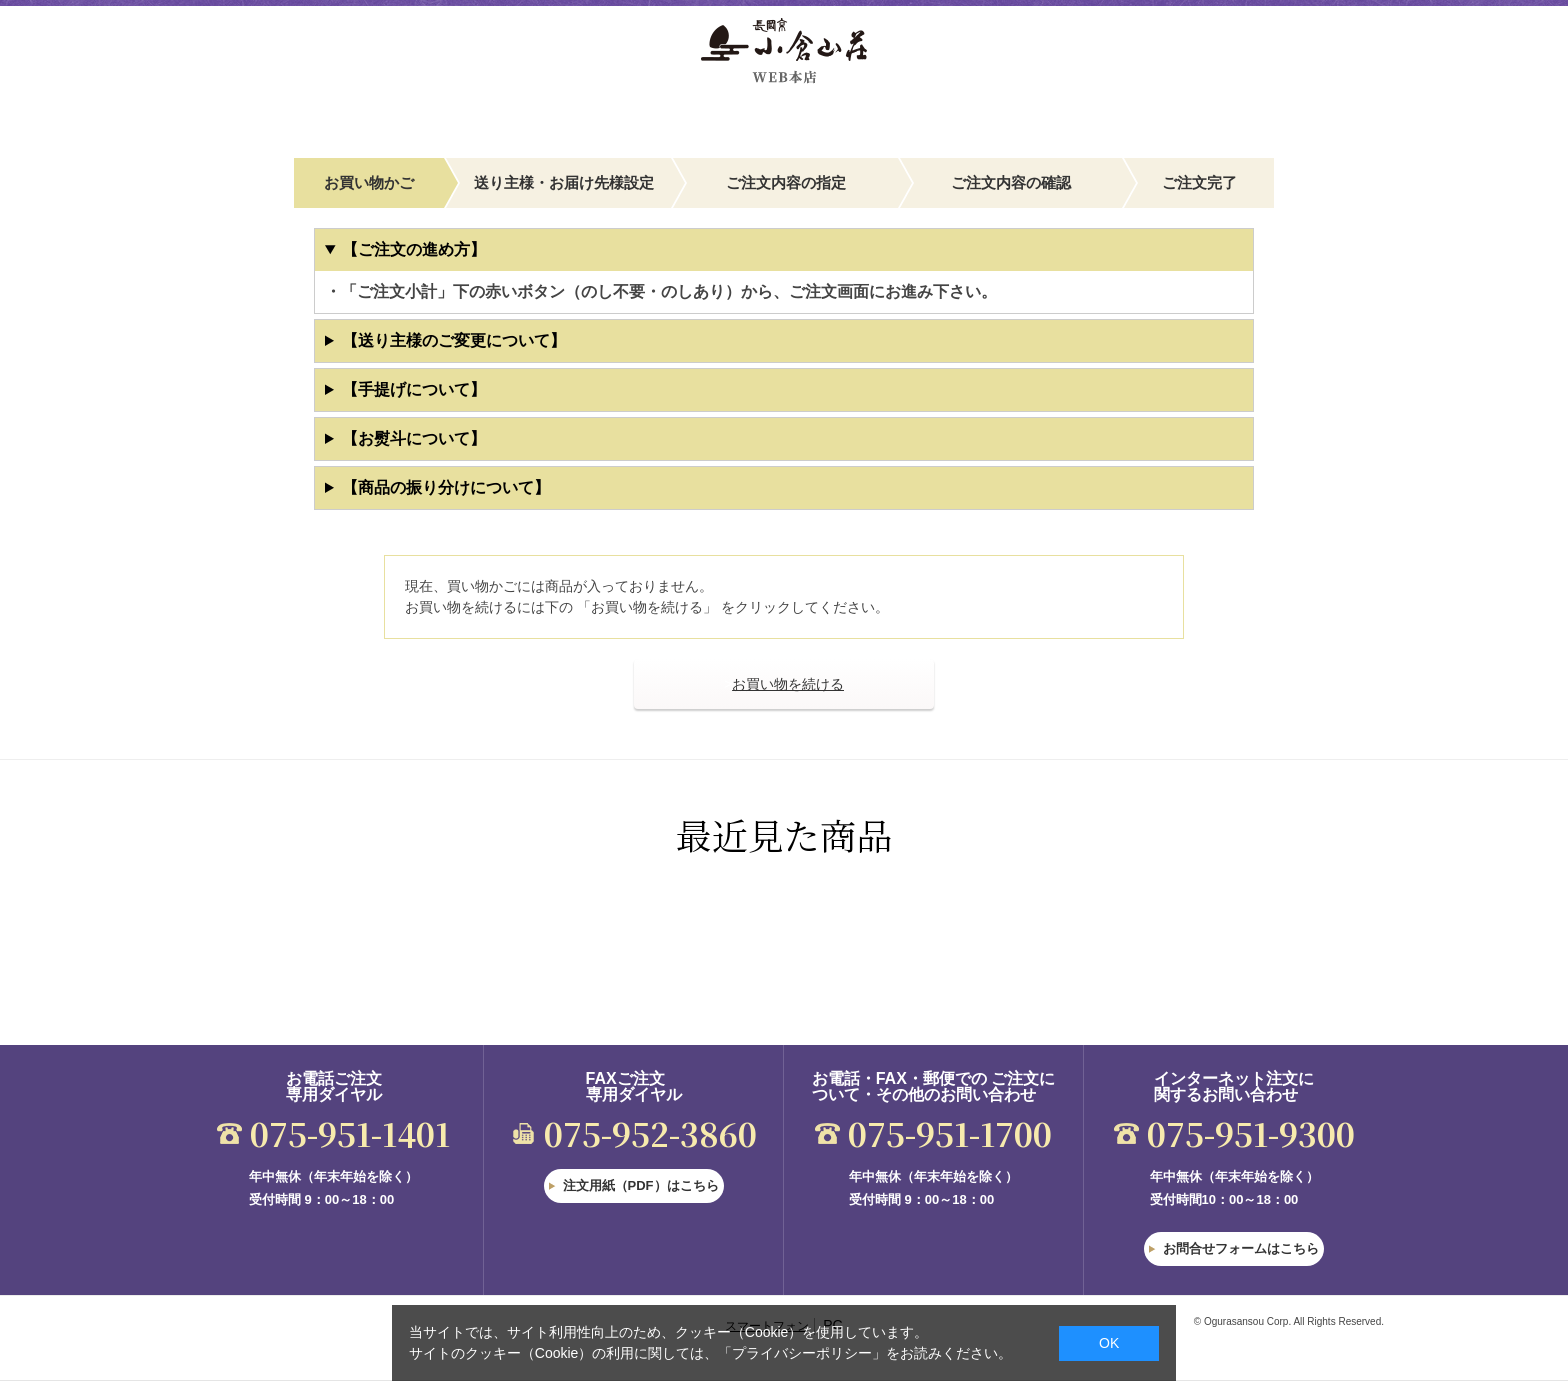  Describe the element at coordinates (1241, 1248) in the screenshot. I see `お問合せフォームはこちら` at that location.